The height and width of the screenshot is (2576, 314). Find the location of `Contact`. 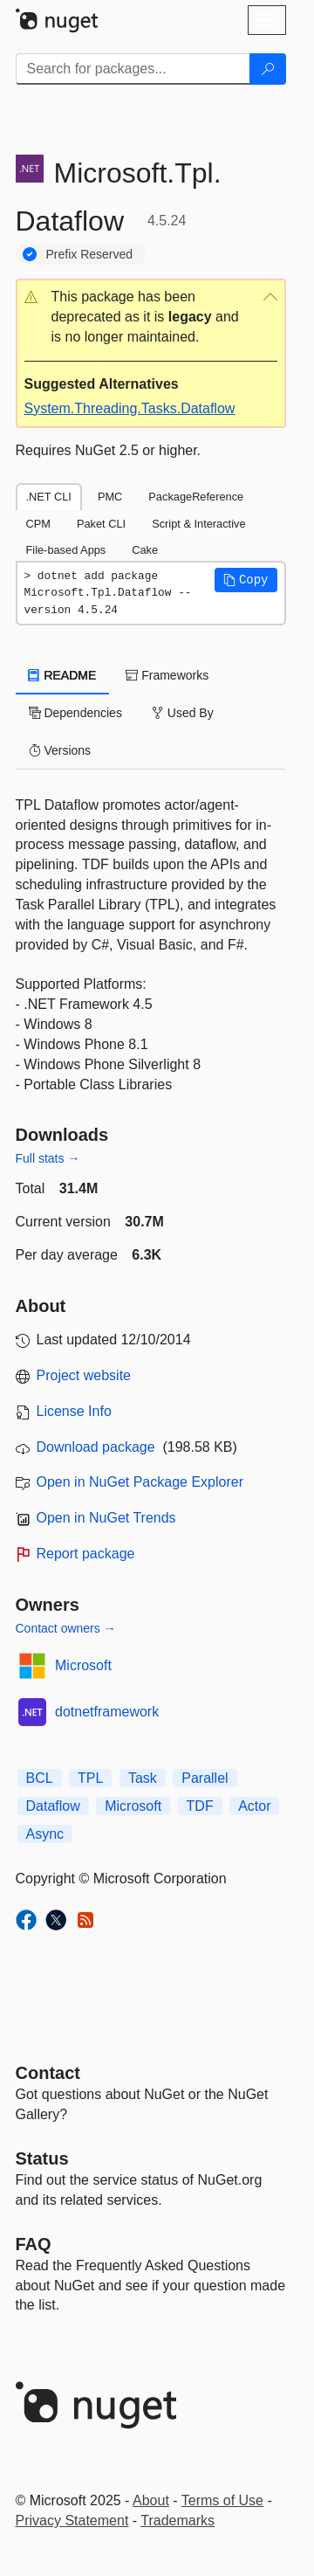

Contact is located at coordinates (48, 2072).